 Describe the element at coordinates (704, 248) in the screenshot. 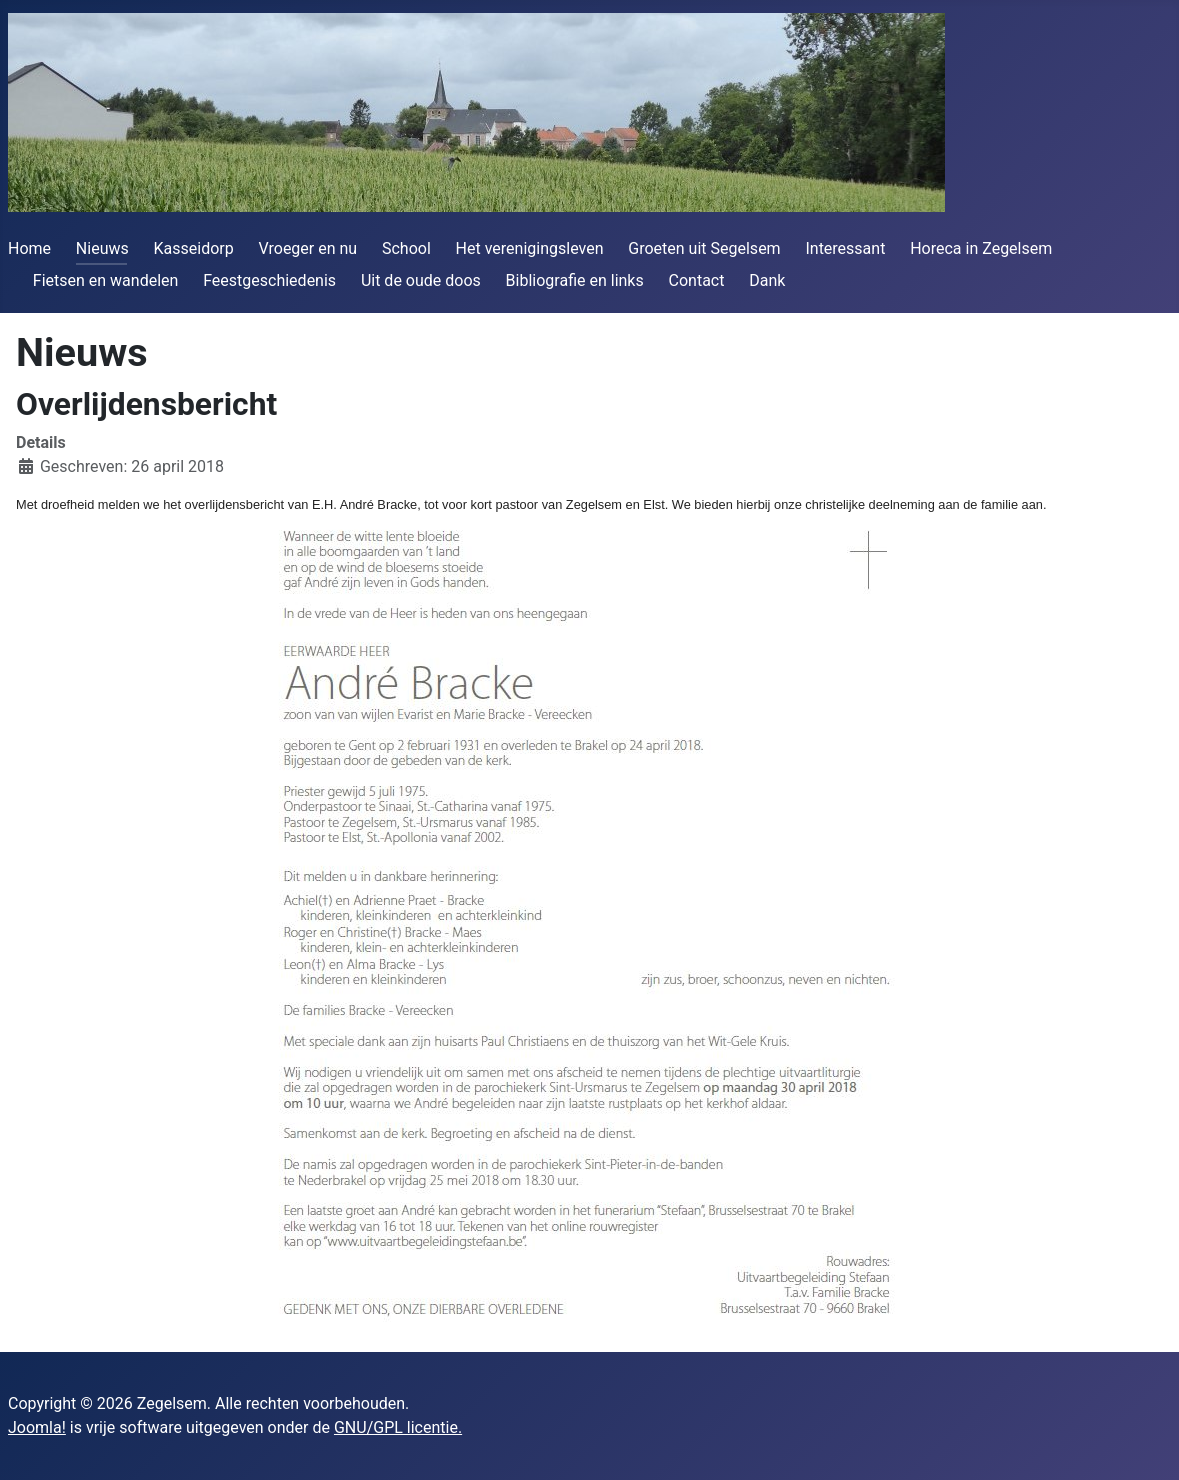

I see `Groeten uit Segelsem` at that location.